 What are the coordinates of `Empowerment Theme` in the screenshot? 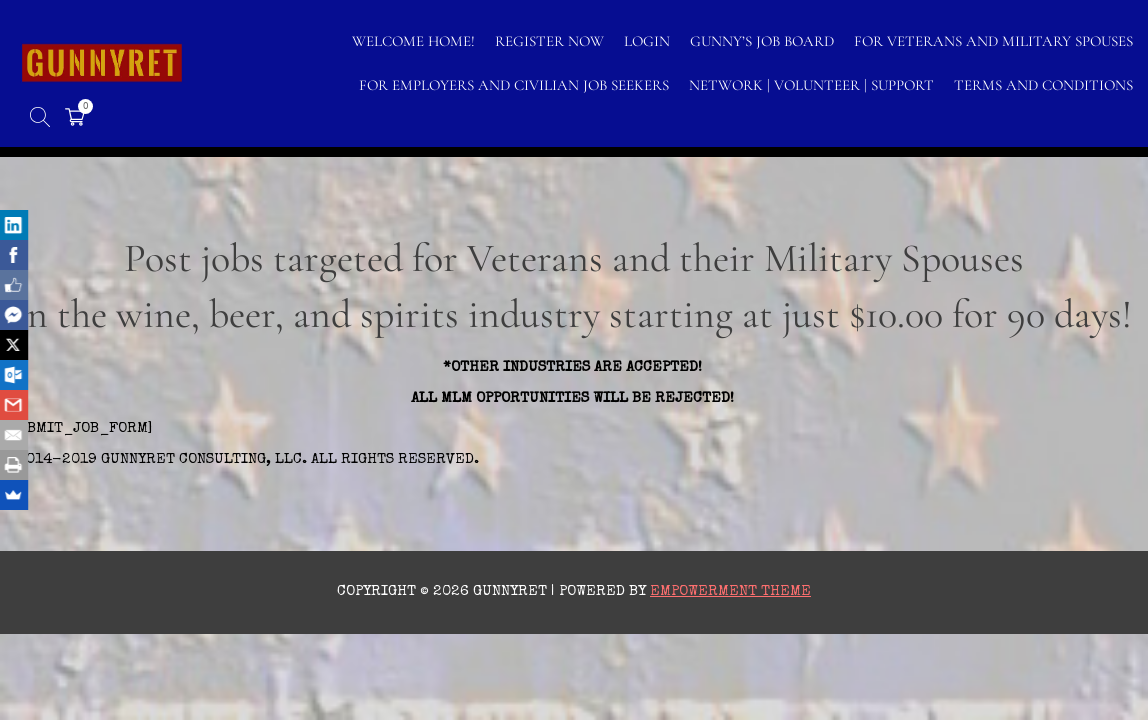 It's located at (730, 591).